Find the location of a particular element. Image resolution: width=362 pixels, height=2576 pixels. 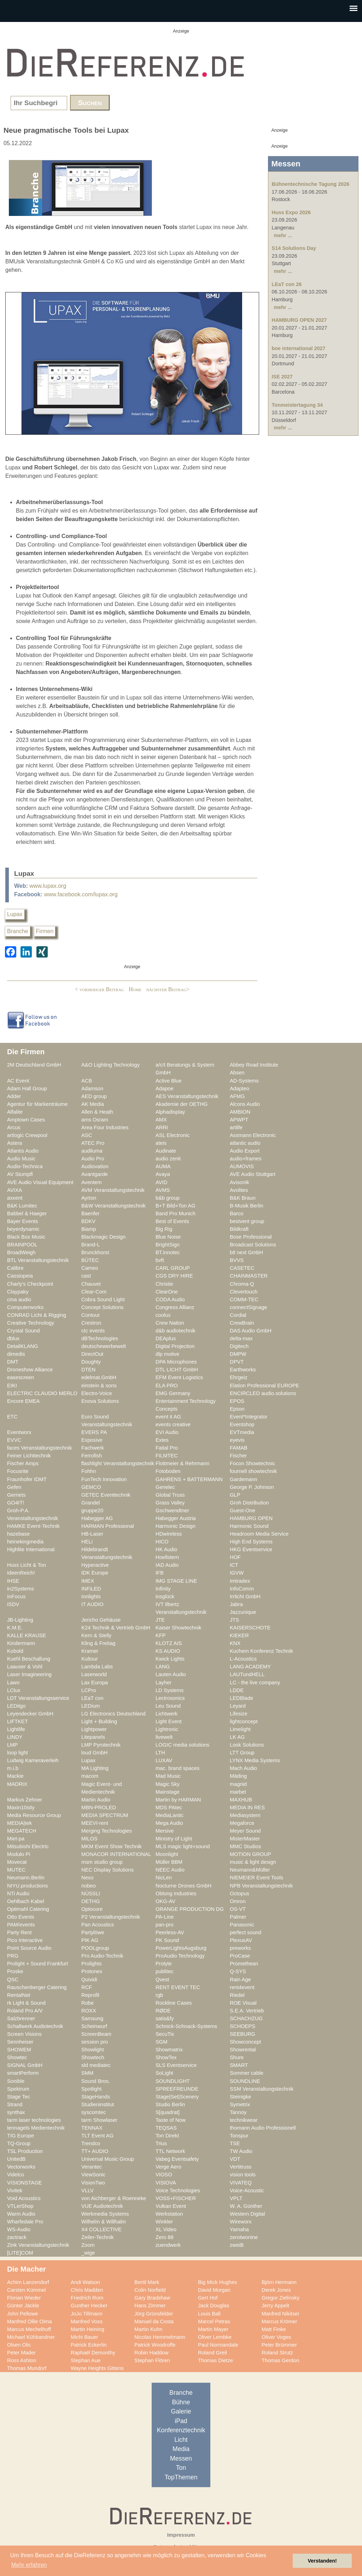

Wayne Heights Gittens is located at coordinates (97, 2368).